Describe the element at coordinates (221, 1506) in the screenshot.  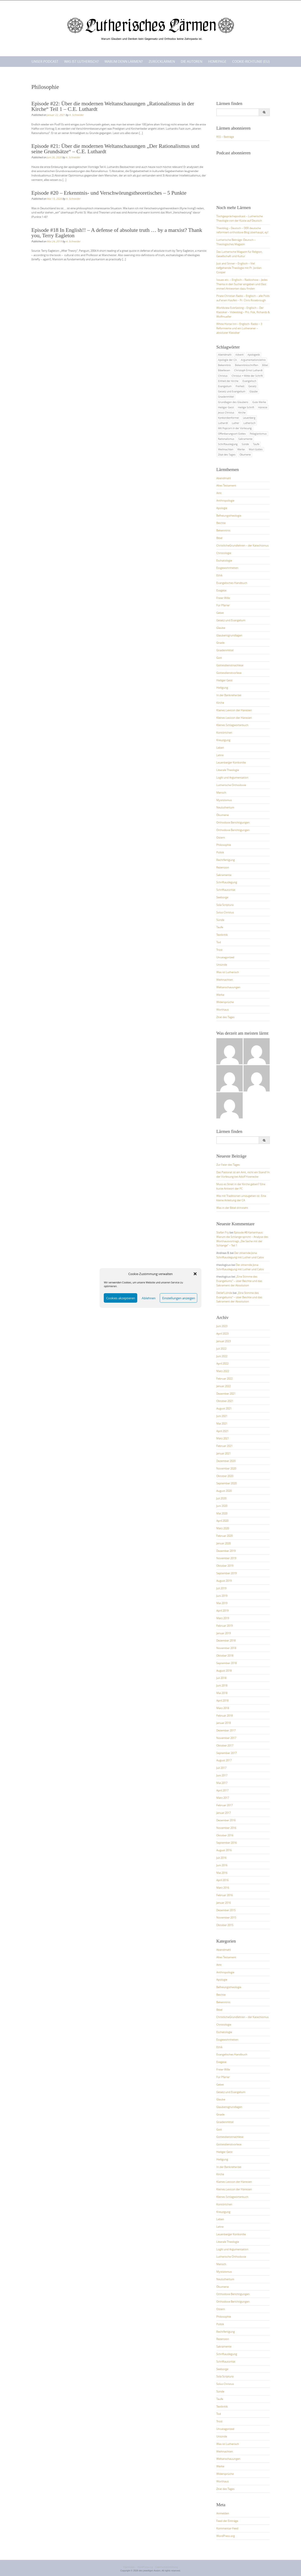
I see `Juni 2020` at that location.